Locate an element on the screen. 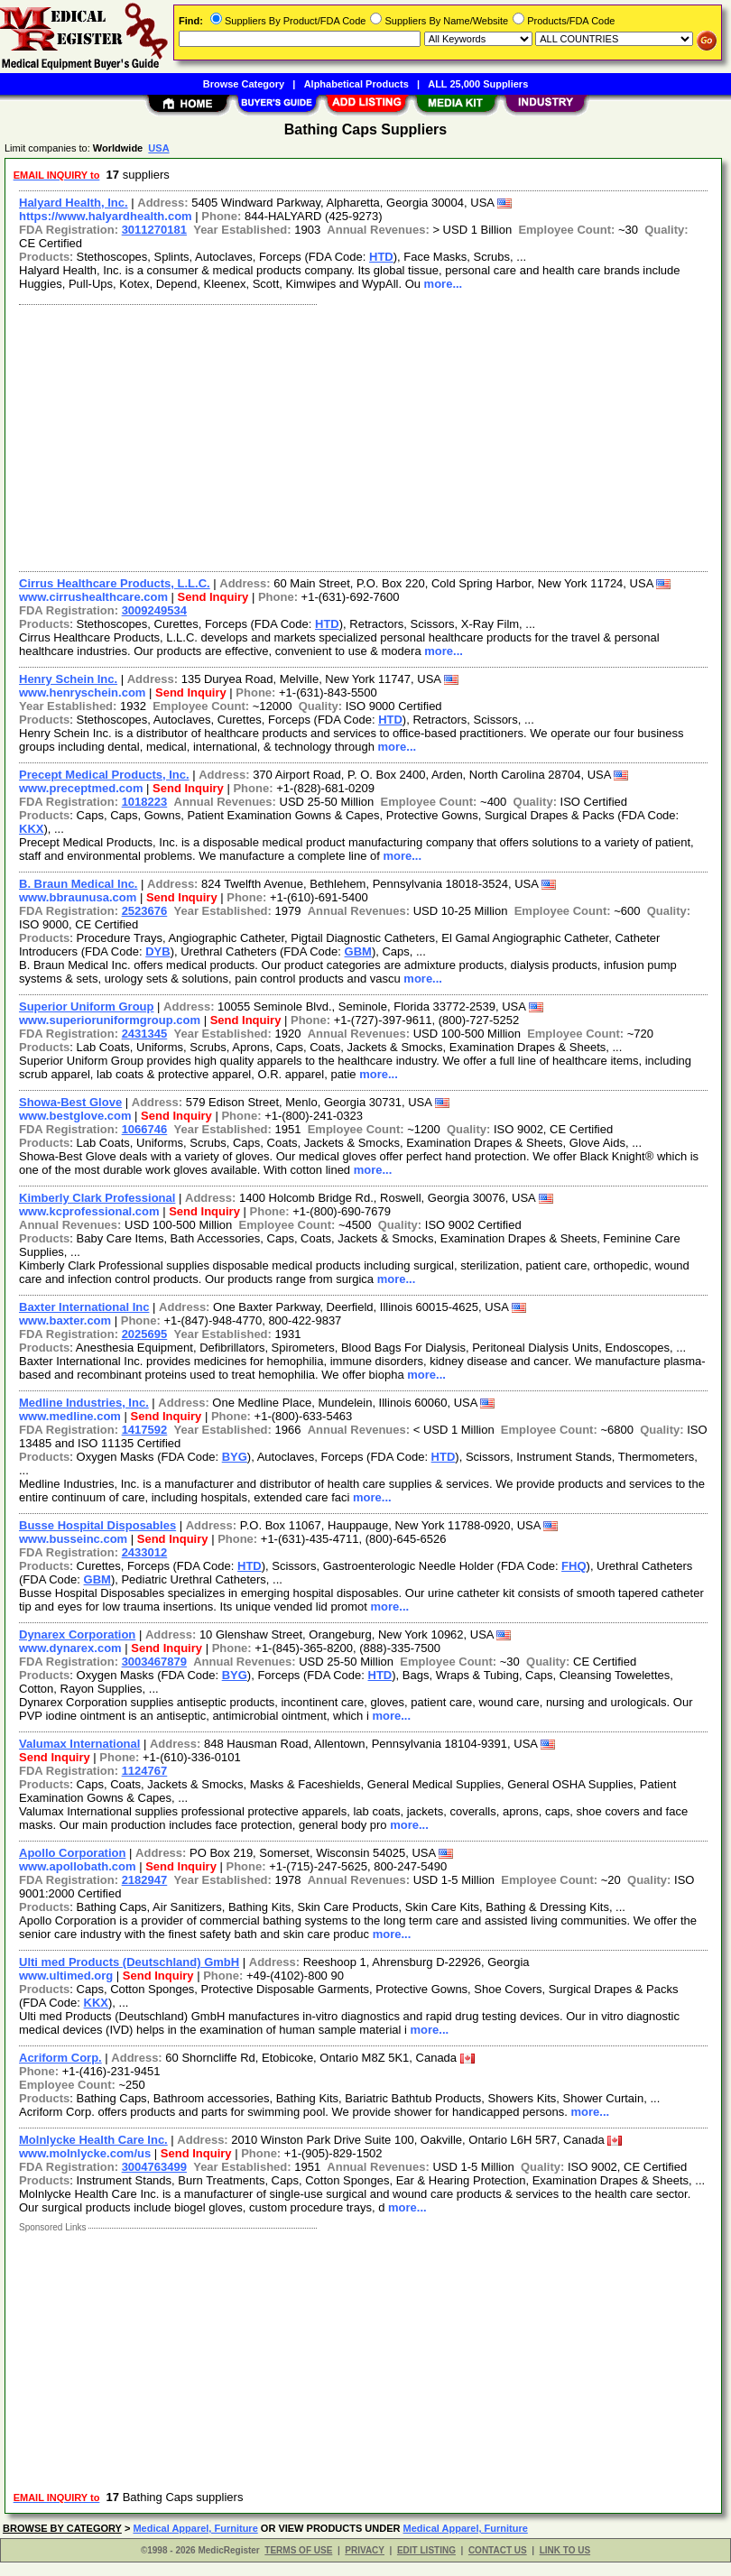 Image resolution: width=731 pixels, height=2576 pixels. 3004763499 is located at coordinates (154, 2167).